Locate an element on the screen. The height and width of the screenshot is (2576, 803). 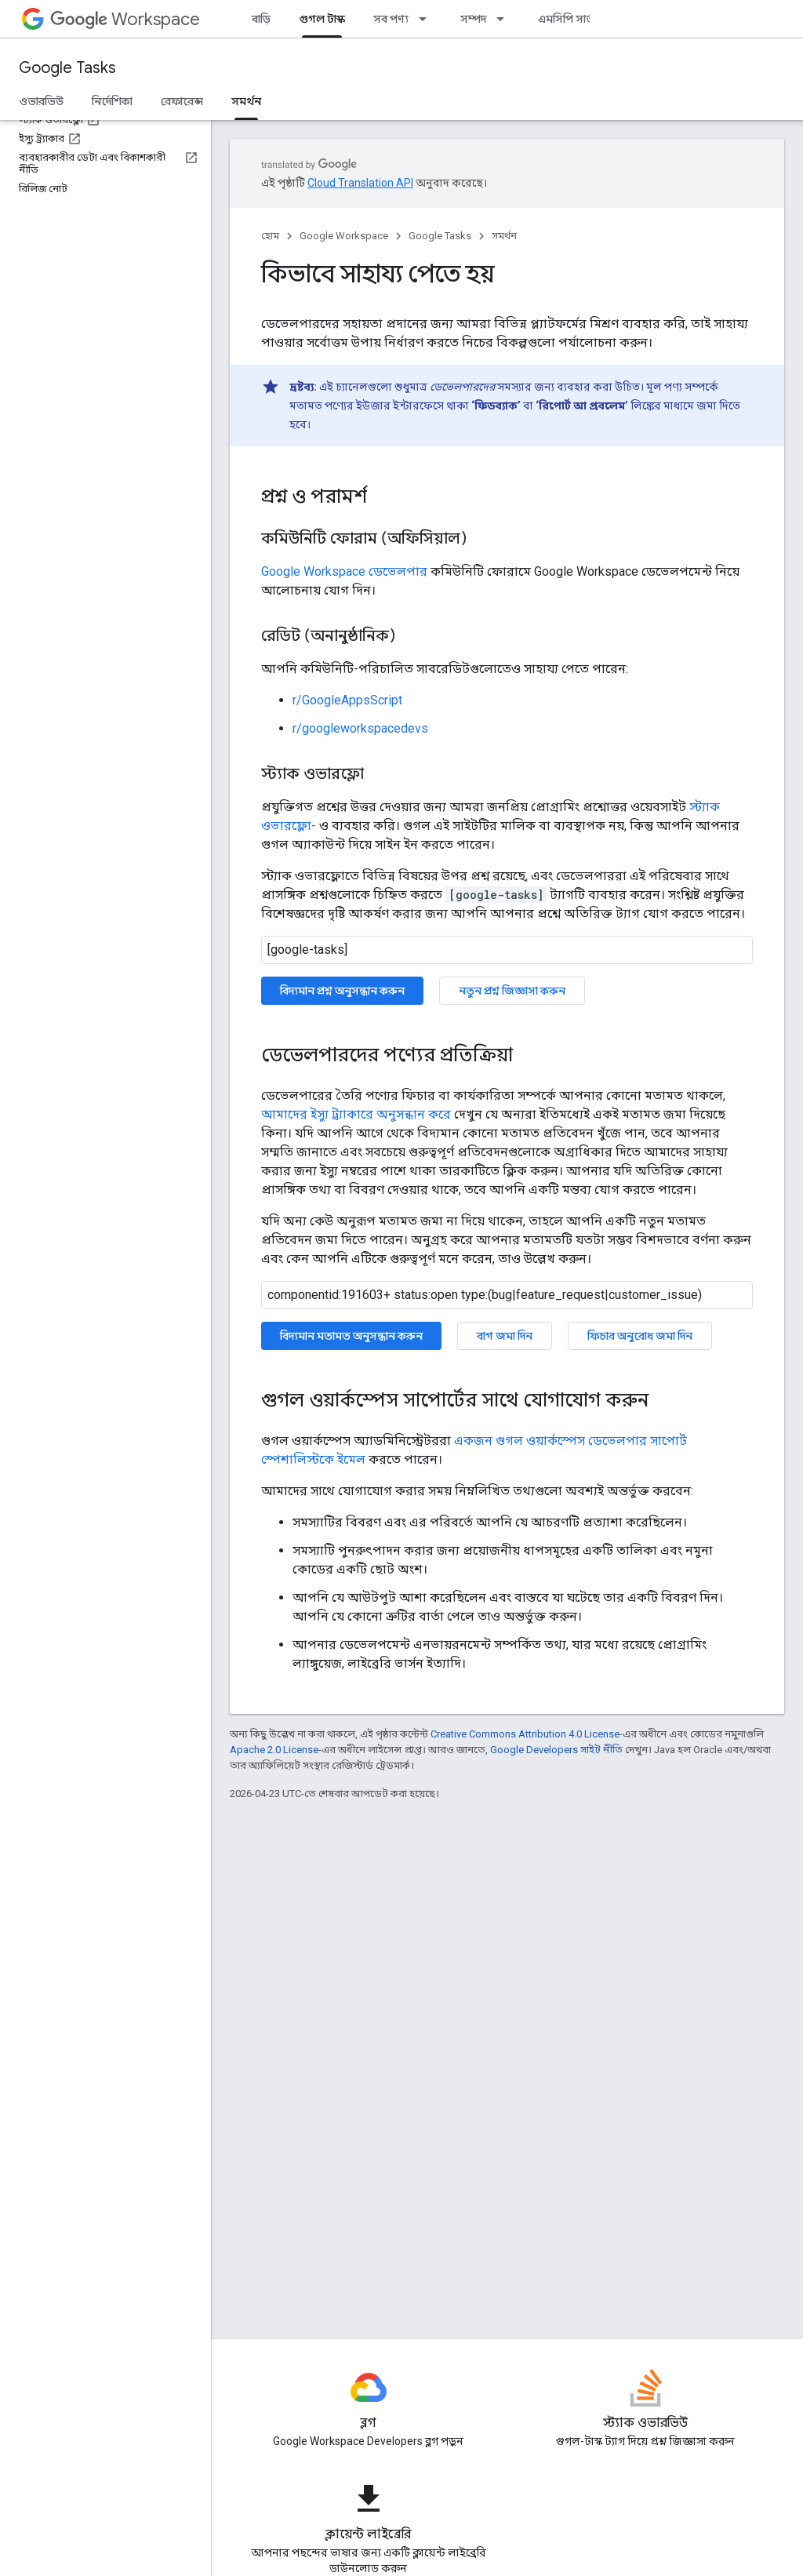
আমাদের ইস্যু ট্র্যাকারে অনুসন্ধান করে is located at coordinates (356, 1114).